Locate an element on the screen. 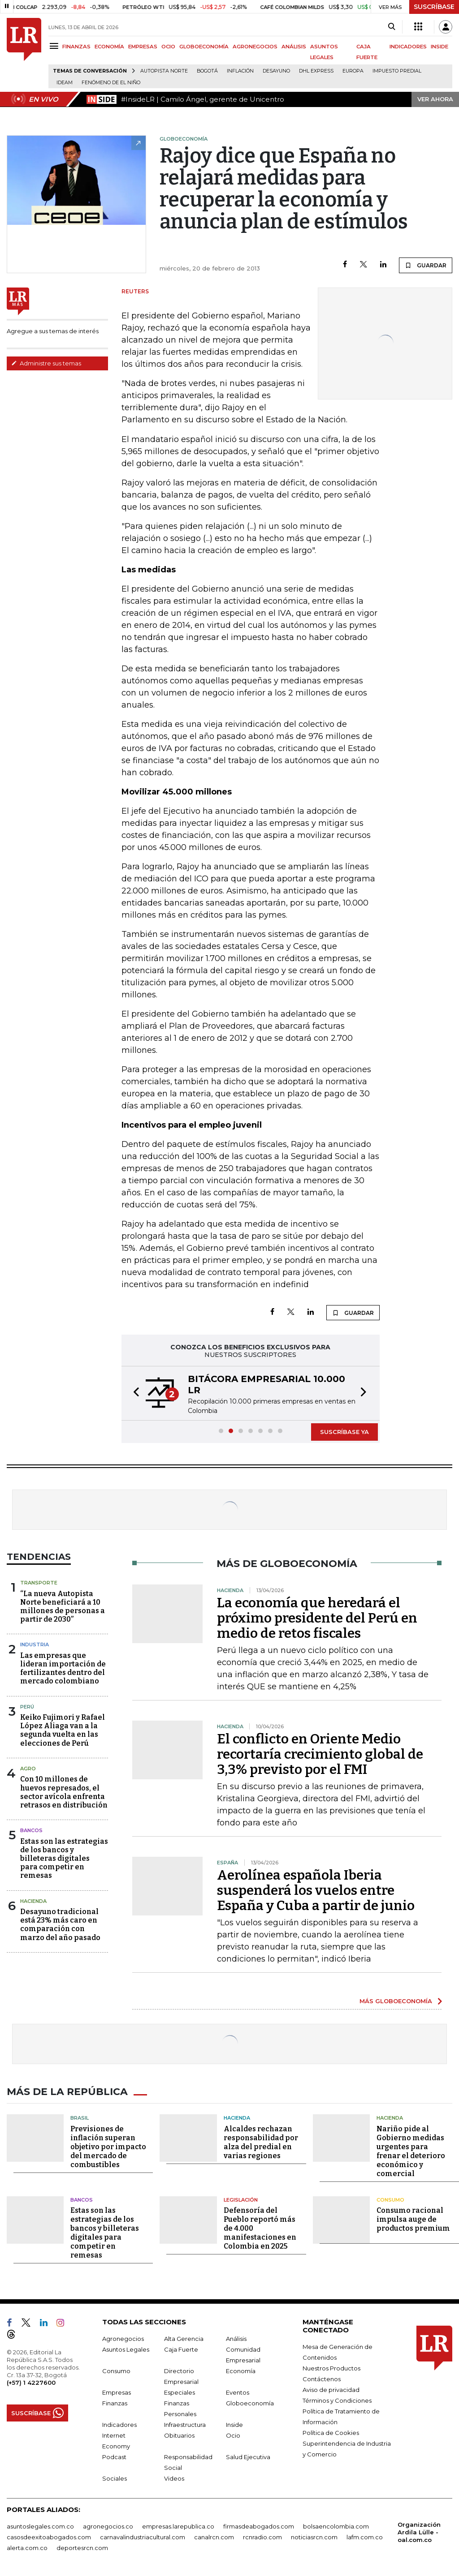  Consumo is located at coordinates (390, 2198).